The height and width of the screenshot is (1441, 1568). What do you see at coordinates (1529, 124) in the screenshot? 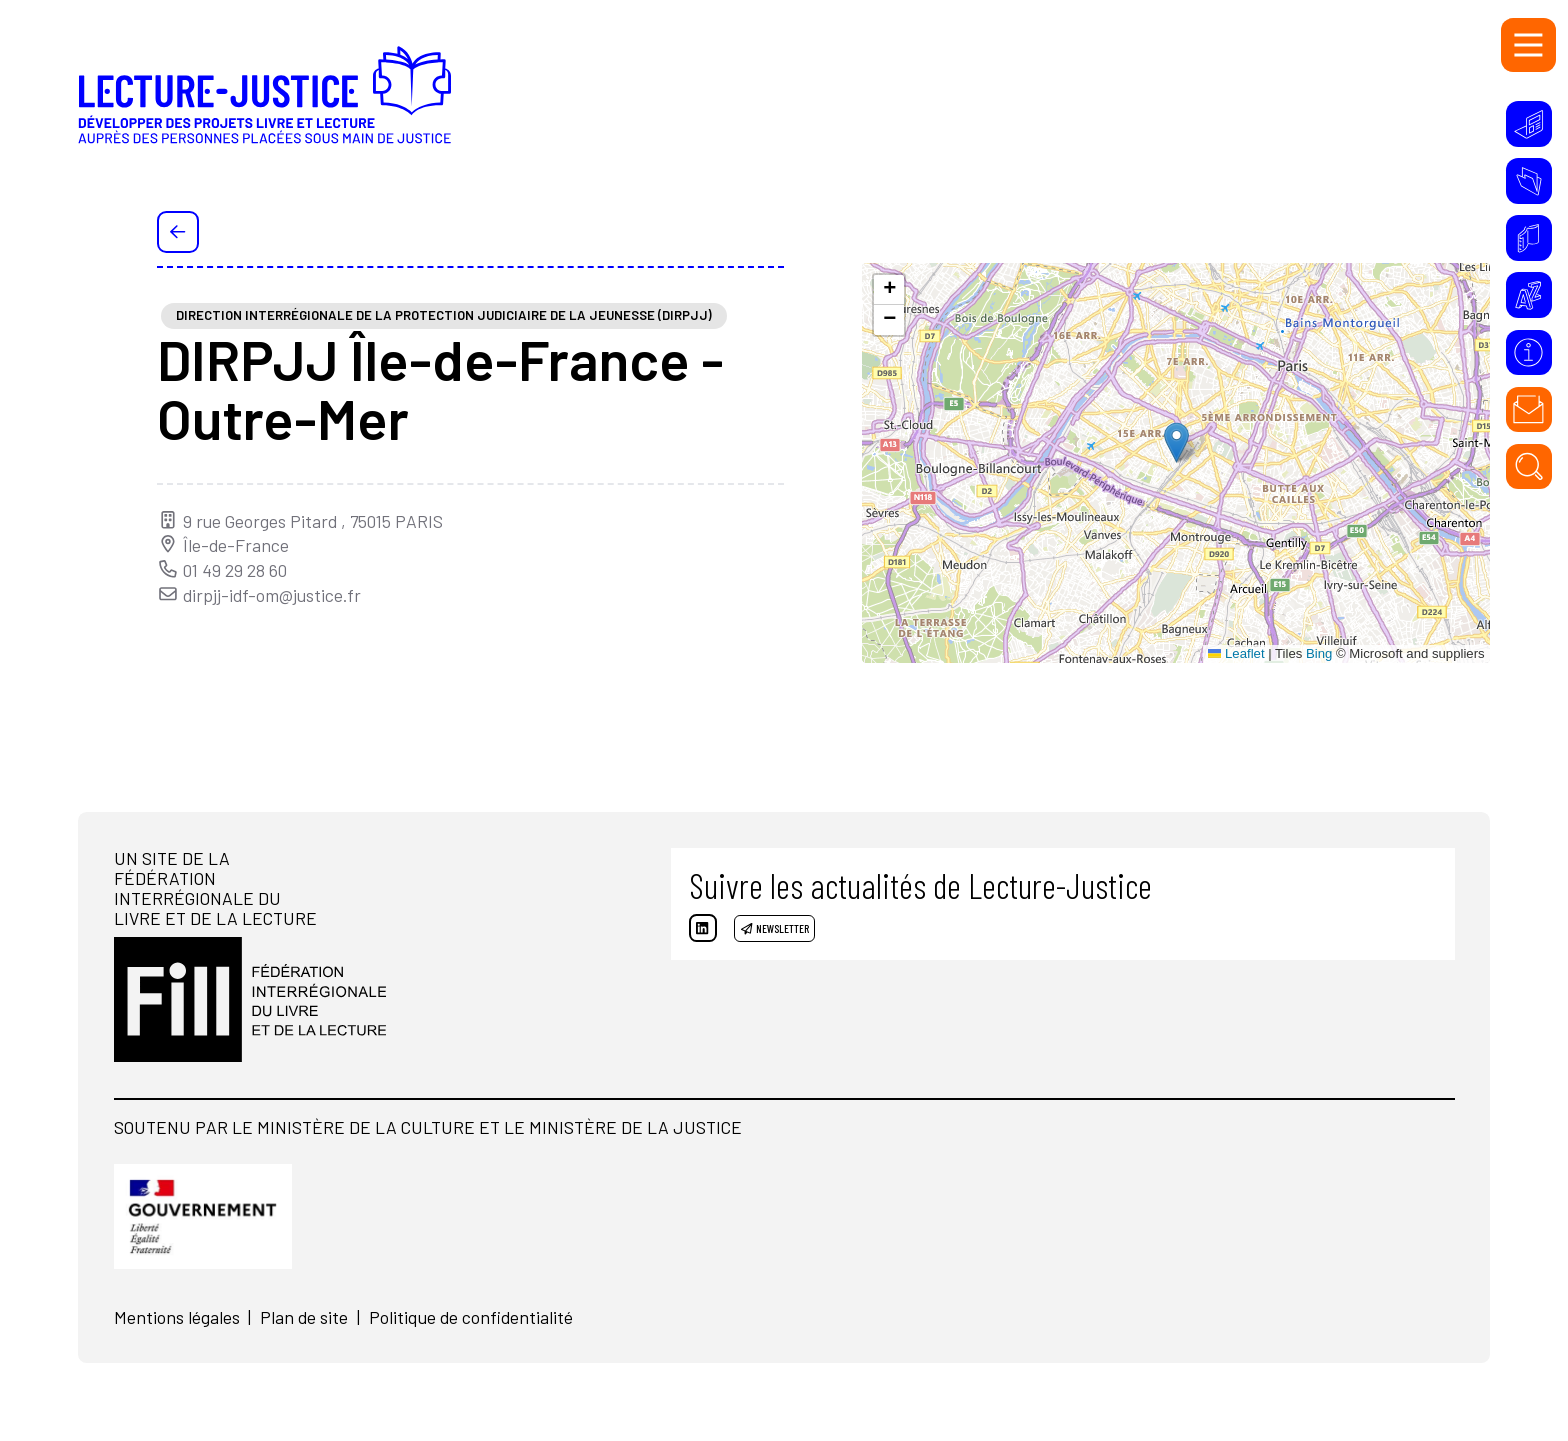
I see `[Initiatives]` at bounding box center [1529, 124].